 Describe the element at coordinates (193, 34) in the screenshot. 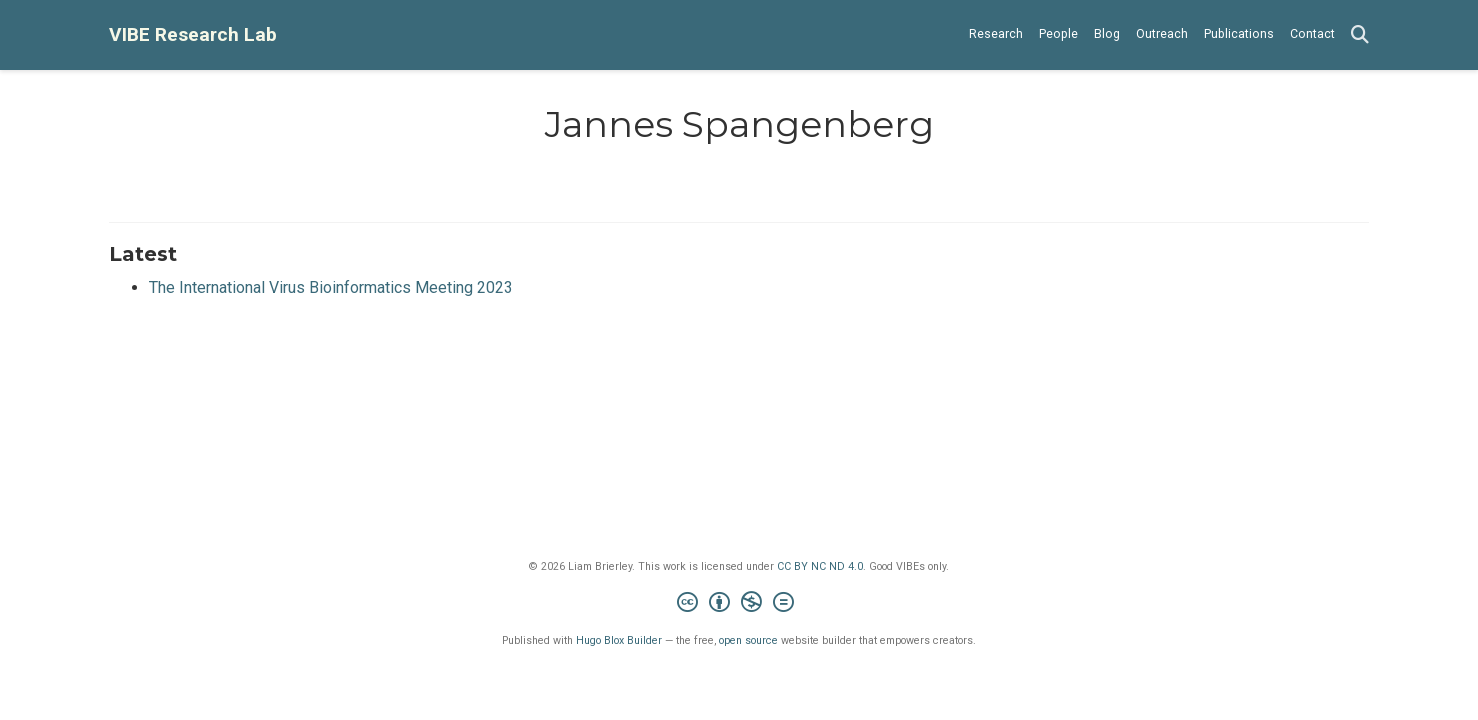

I see `VIBE Research Lab` at that location.